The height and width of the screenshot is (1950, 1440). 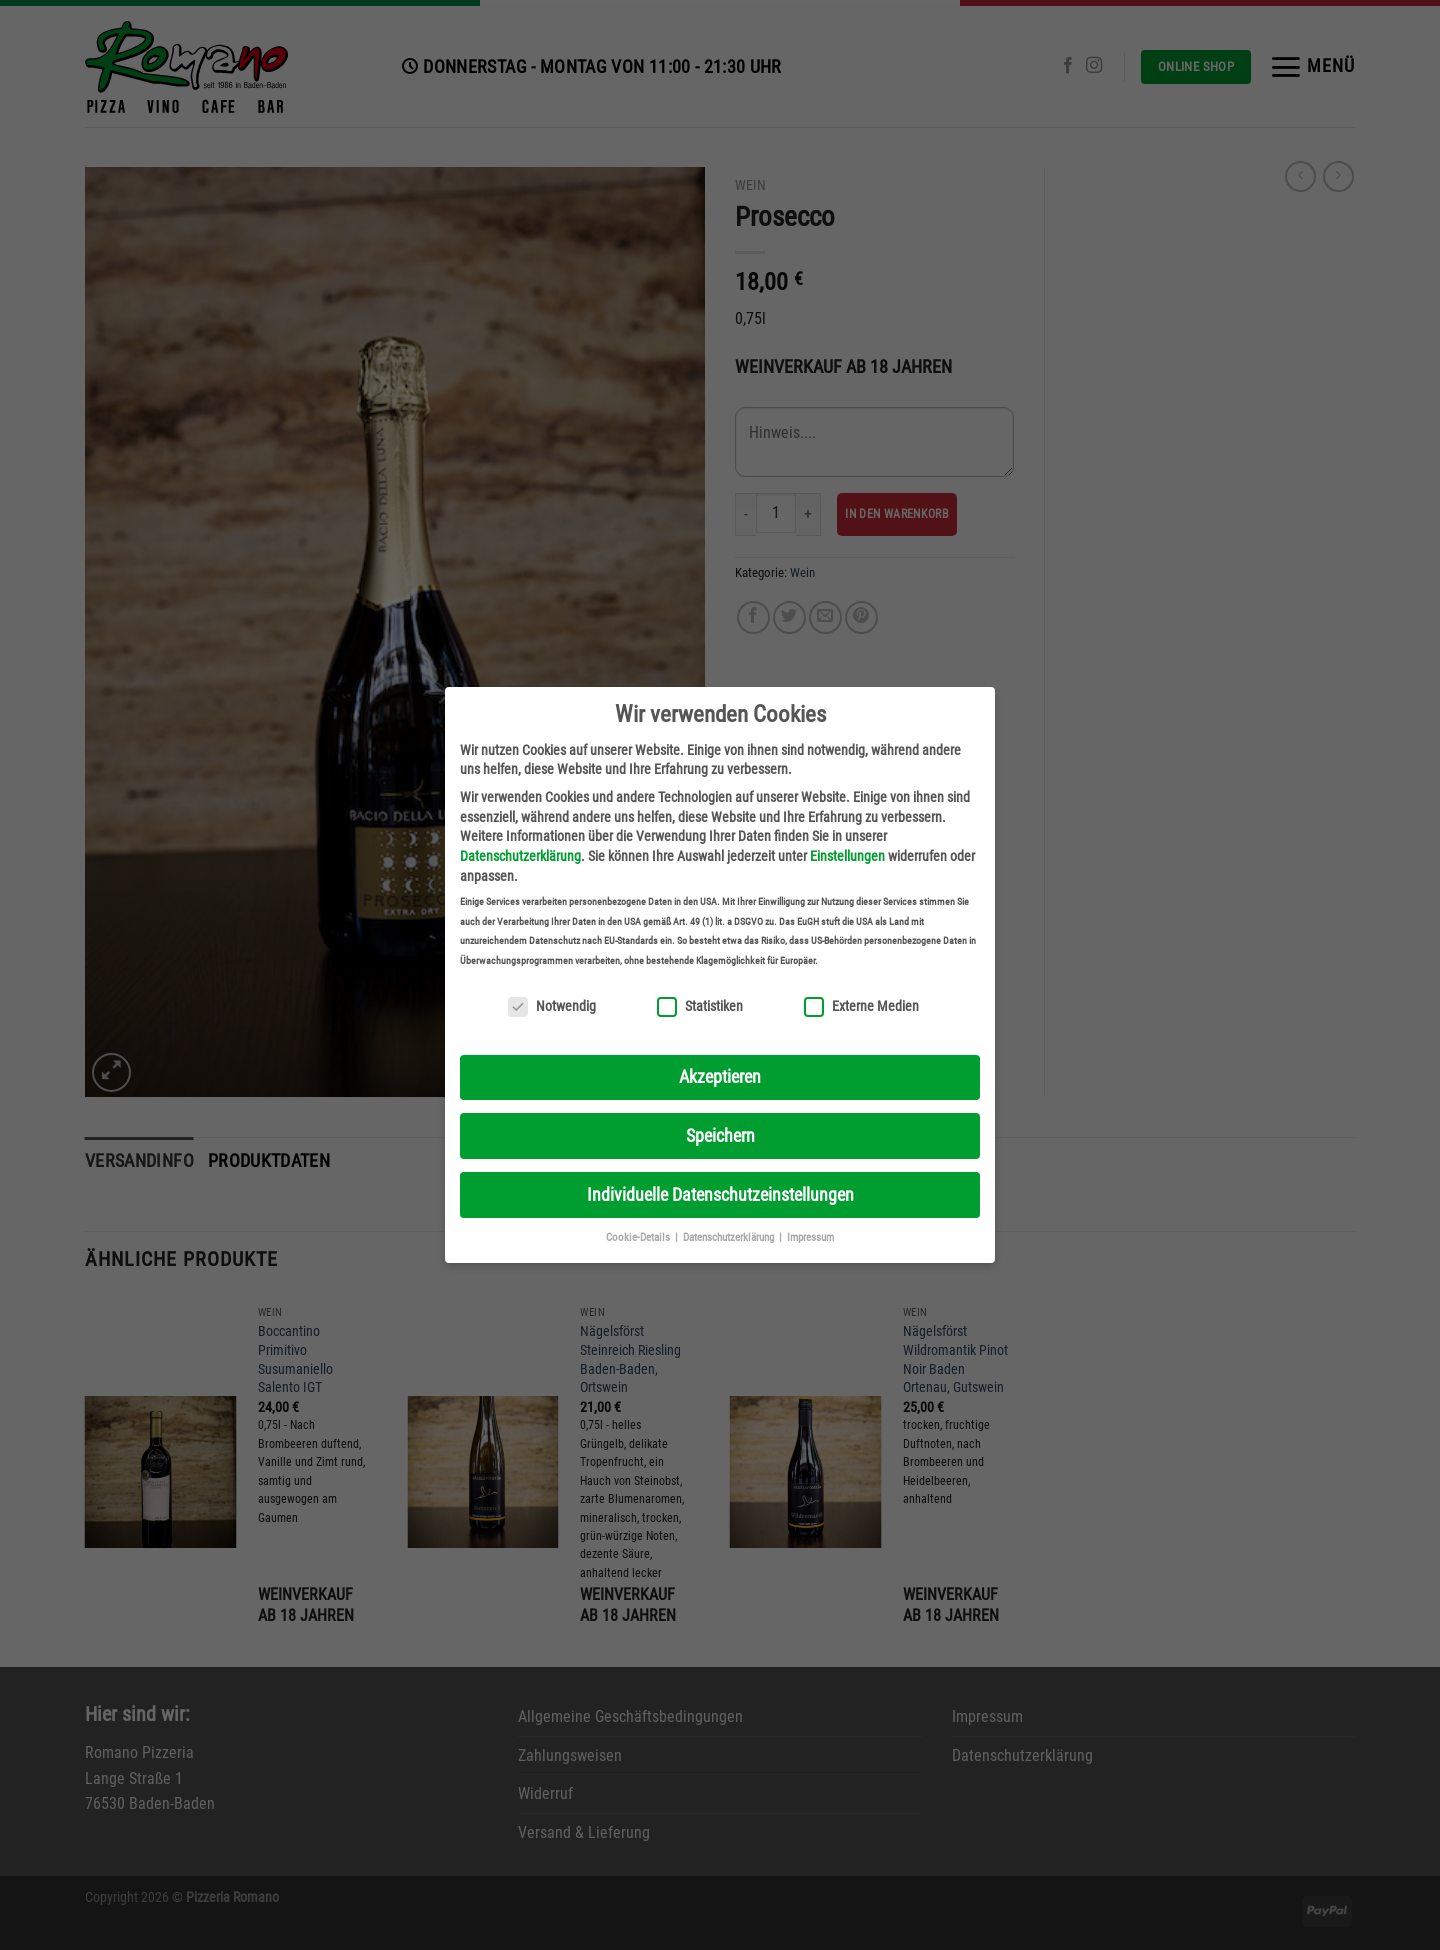 What do you see at coordinates (847, 856) in the screenshot?
I see `Einstellungen` at bounding box center [847, 856].